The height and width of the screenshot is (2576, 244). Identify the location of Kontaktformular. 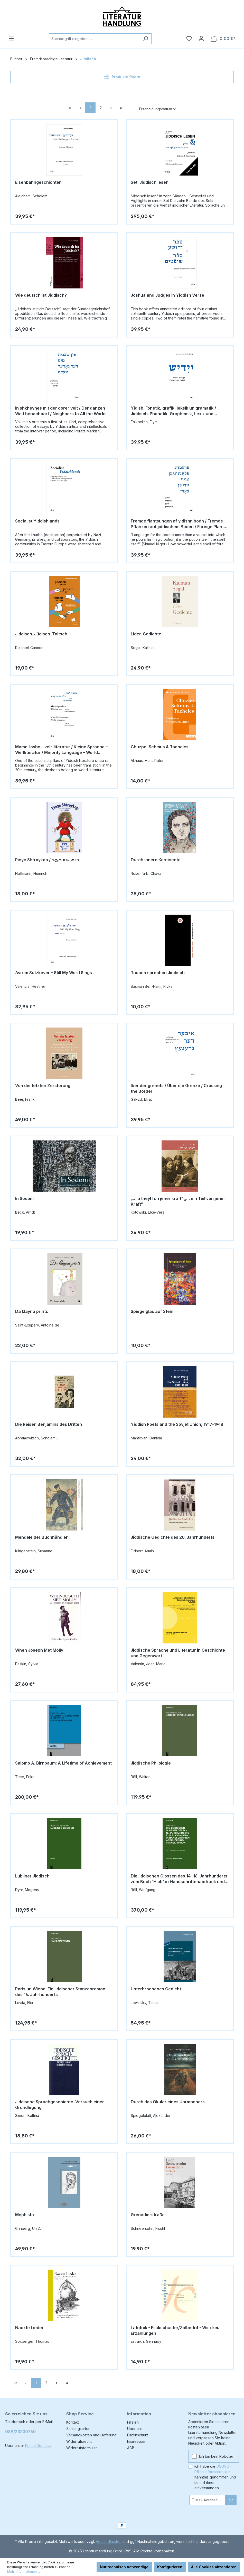
(38, 2445).